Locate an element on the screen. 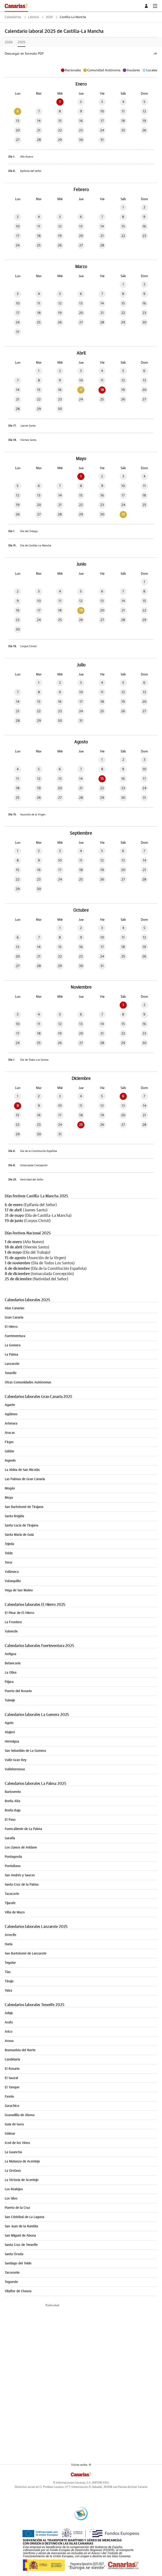 The width and height of the screenshot is (162, 2576). Arona is located at coordinates (9, 2041).